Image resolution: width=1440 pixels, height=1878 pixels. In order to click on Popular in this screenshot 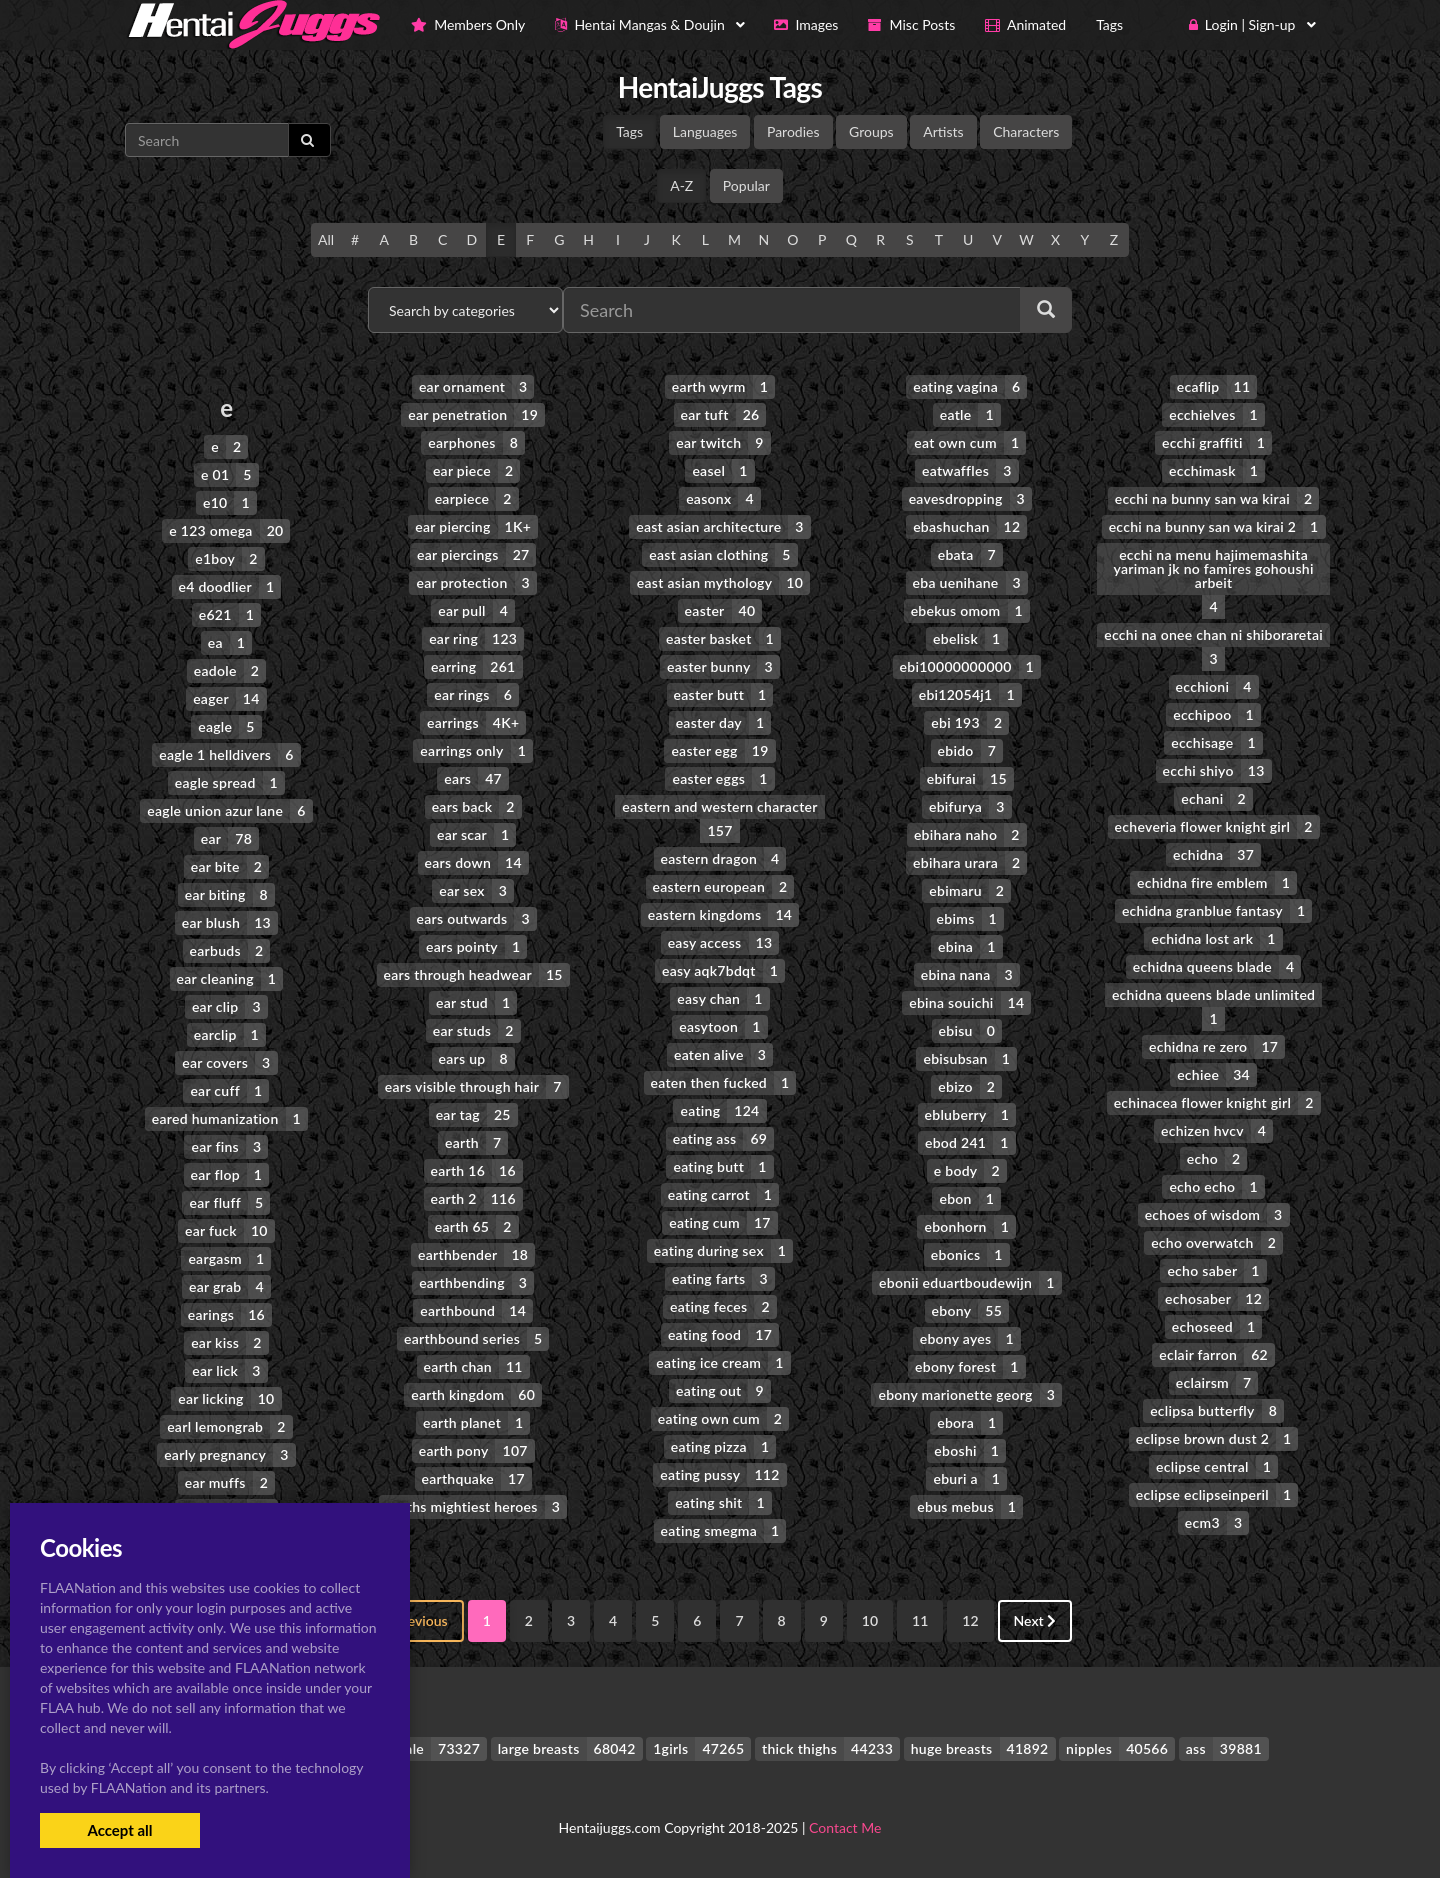, I will do `click(746, 185)`.